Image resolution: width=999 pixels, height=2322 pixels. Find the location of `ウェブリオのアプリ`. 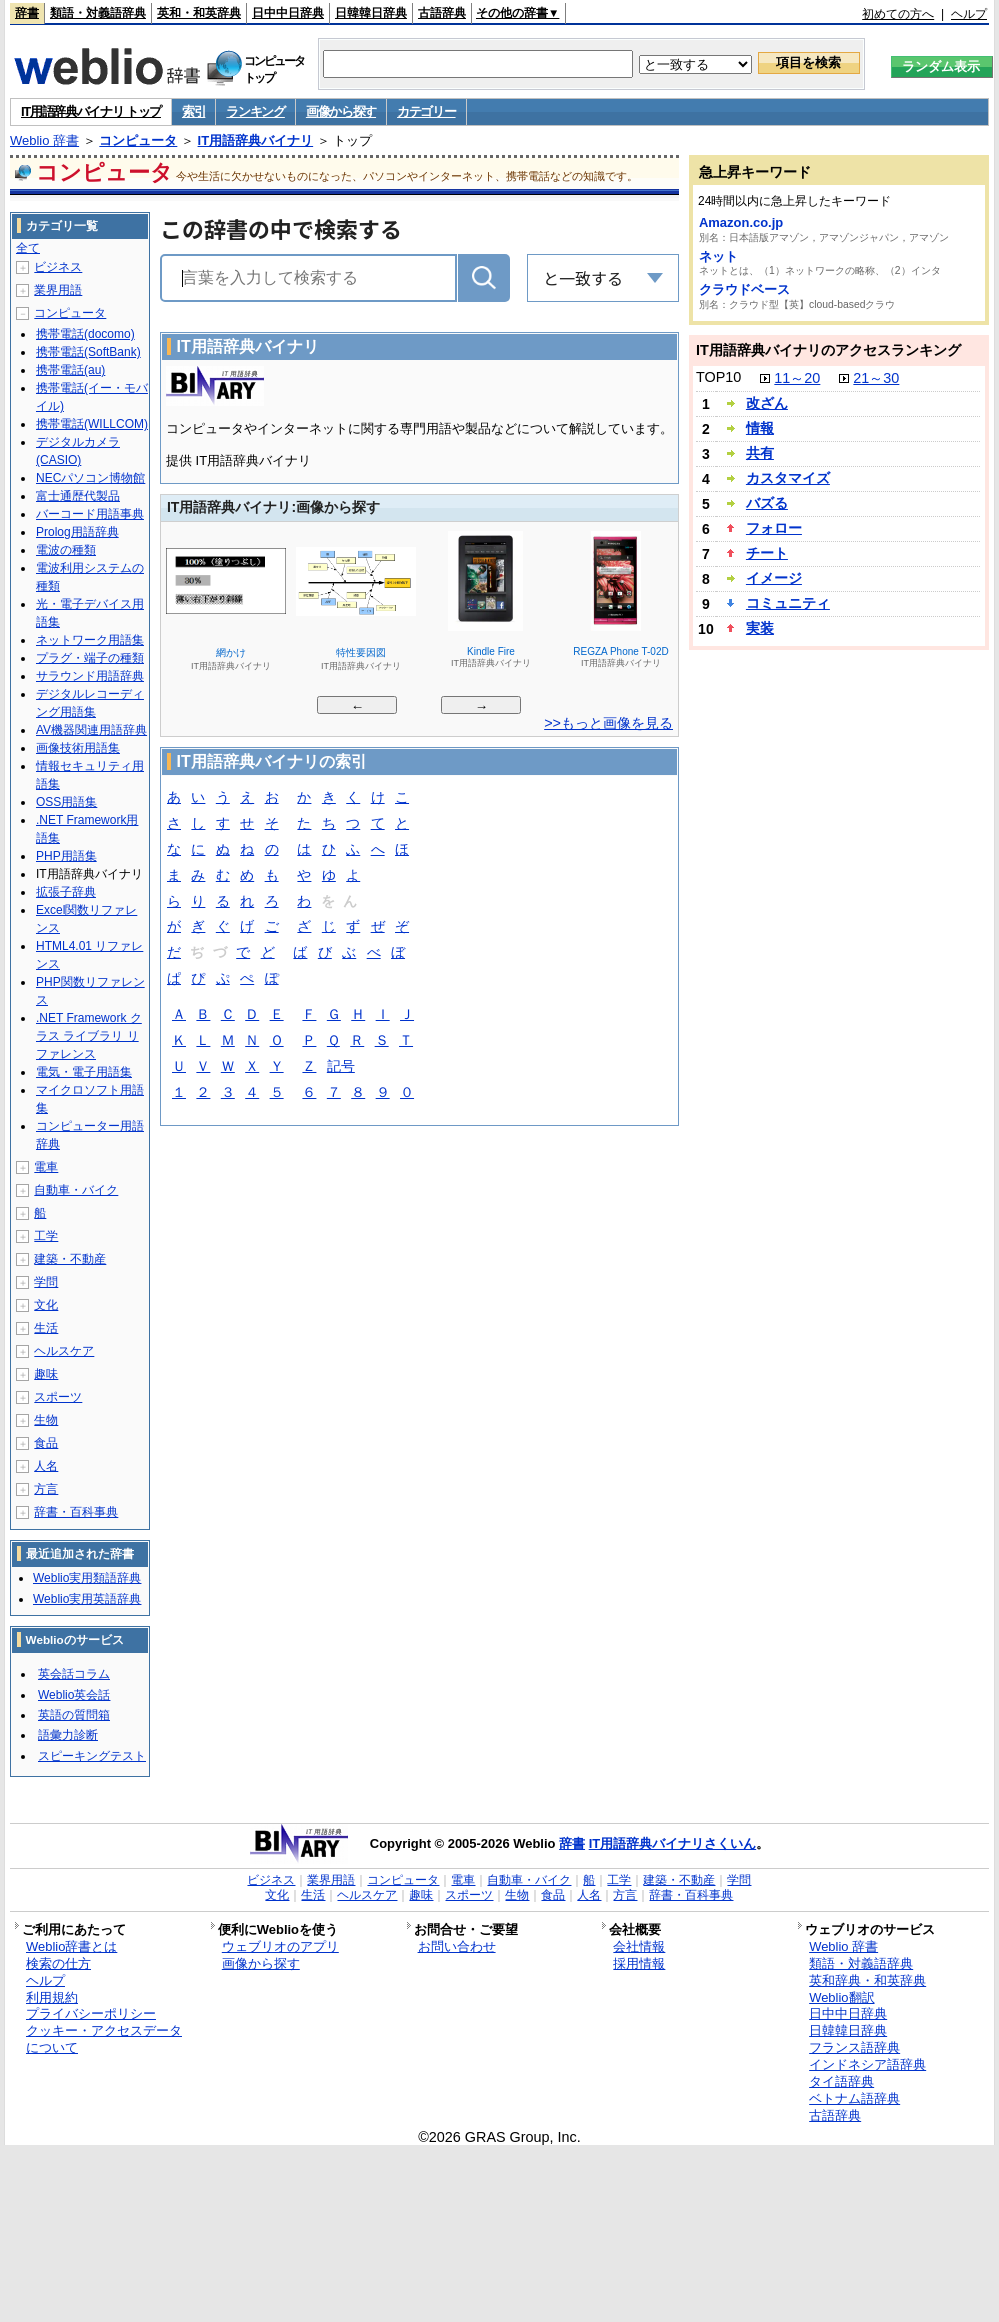

ウェブリオのアプリ is located at coordinates (280, 1946).